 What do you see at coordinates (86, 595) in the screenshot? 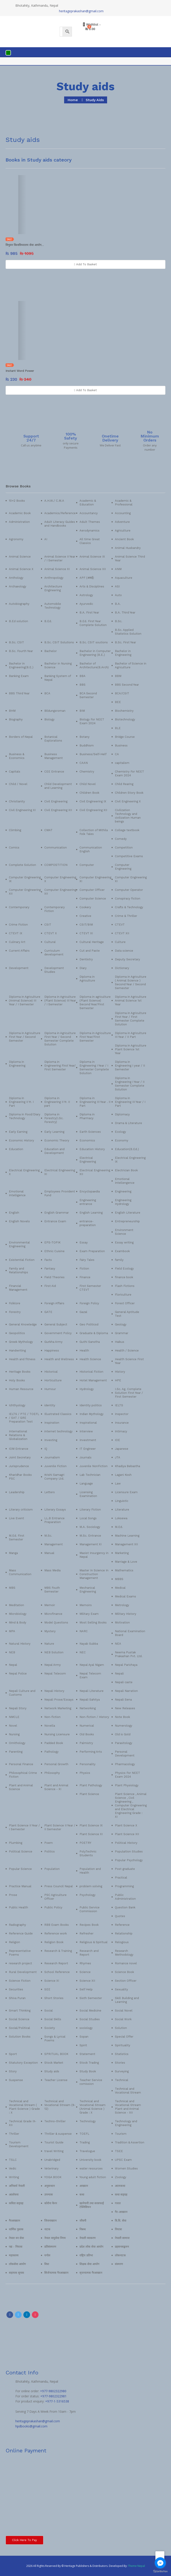
I see `Astrology` at bounding box center [86, 595].